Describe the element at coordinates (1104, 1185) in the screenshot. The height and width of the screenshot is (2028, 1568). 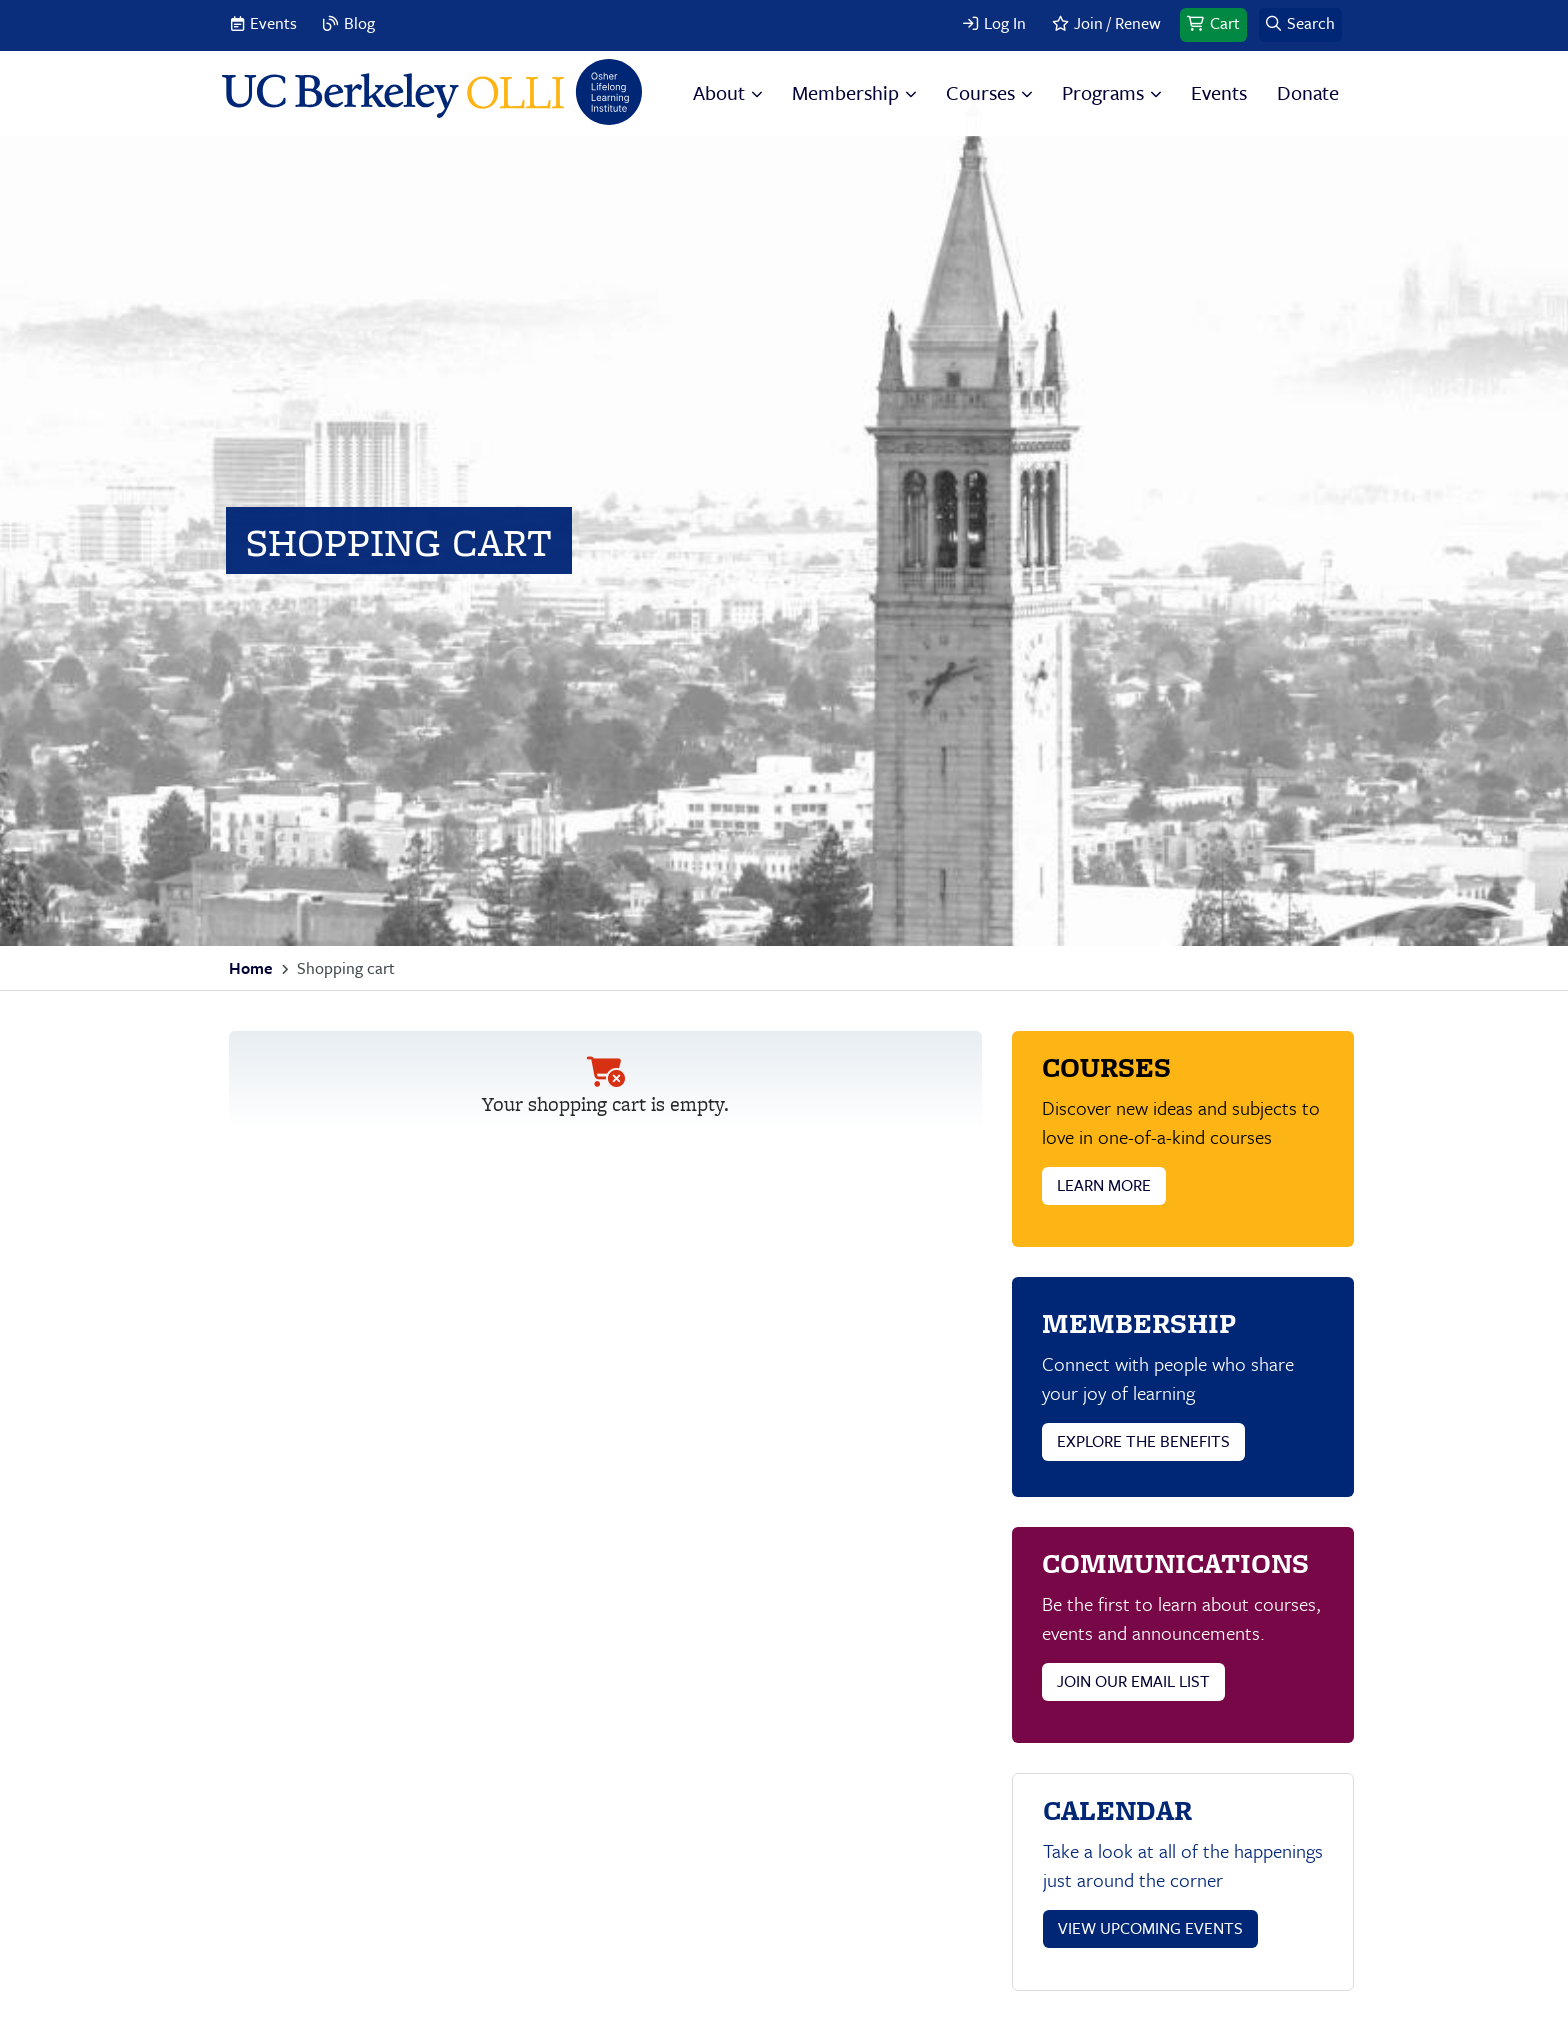
I see `LEARN MORE` at that location.